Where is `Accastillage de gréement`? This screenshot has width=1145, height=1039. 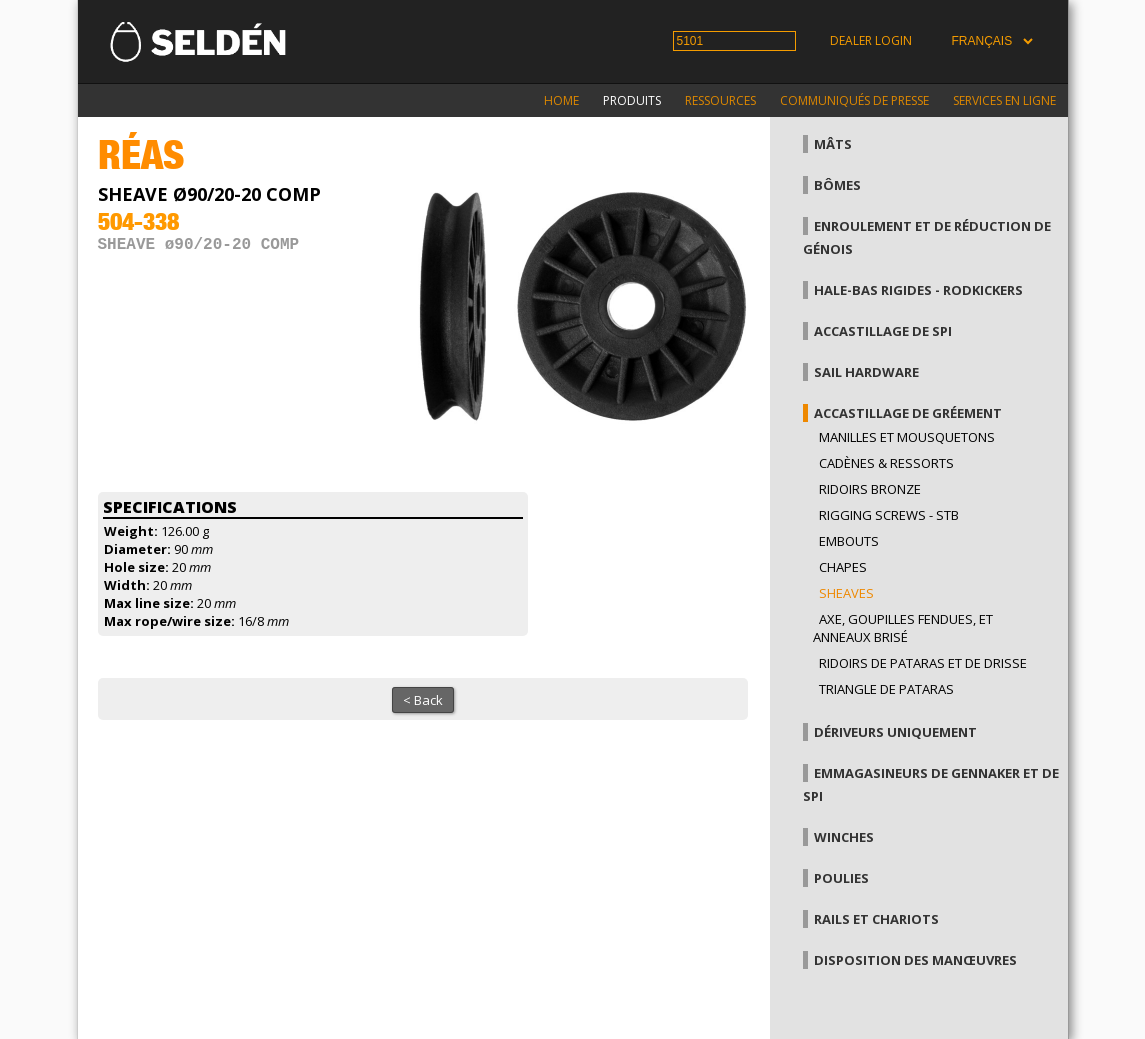 Accastillage de gréement is located at coordinates (908, 413).